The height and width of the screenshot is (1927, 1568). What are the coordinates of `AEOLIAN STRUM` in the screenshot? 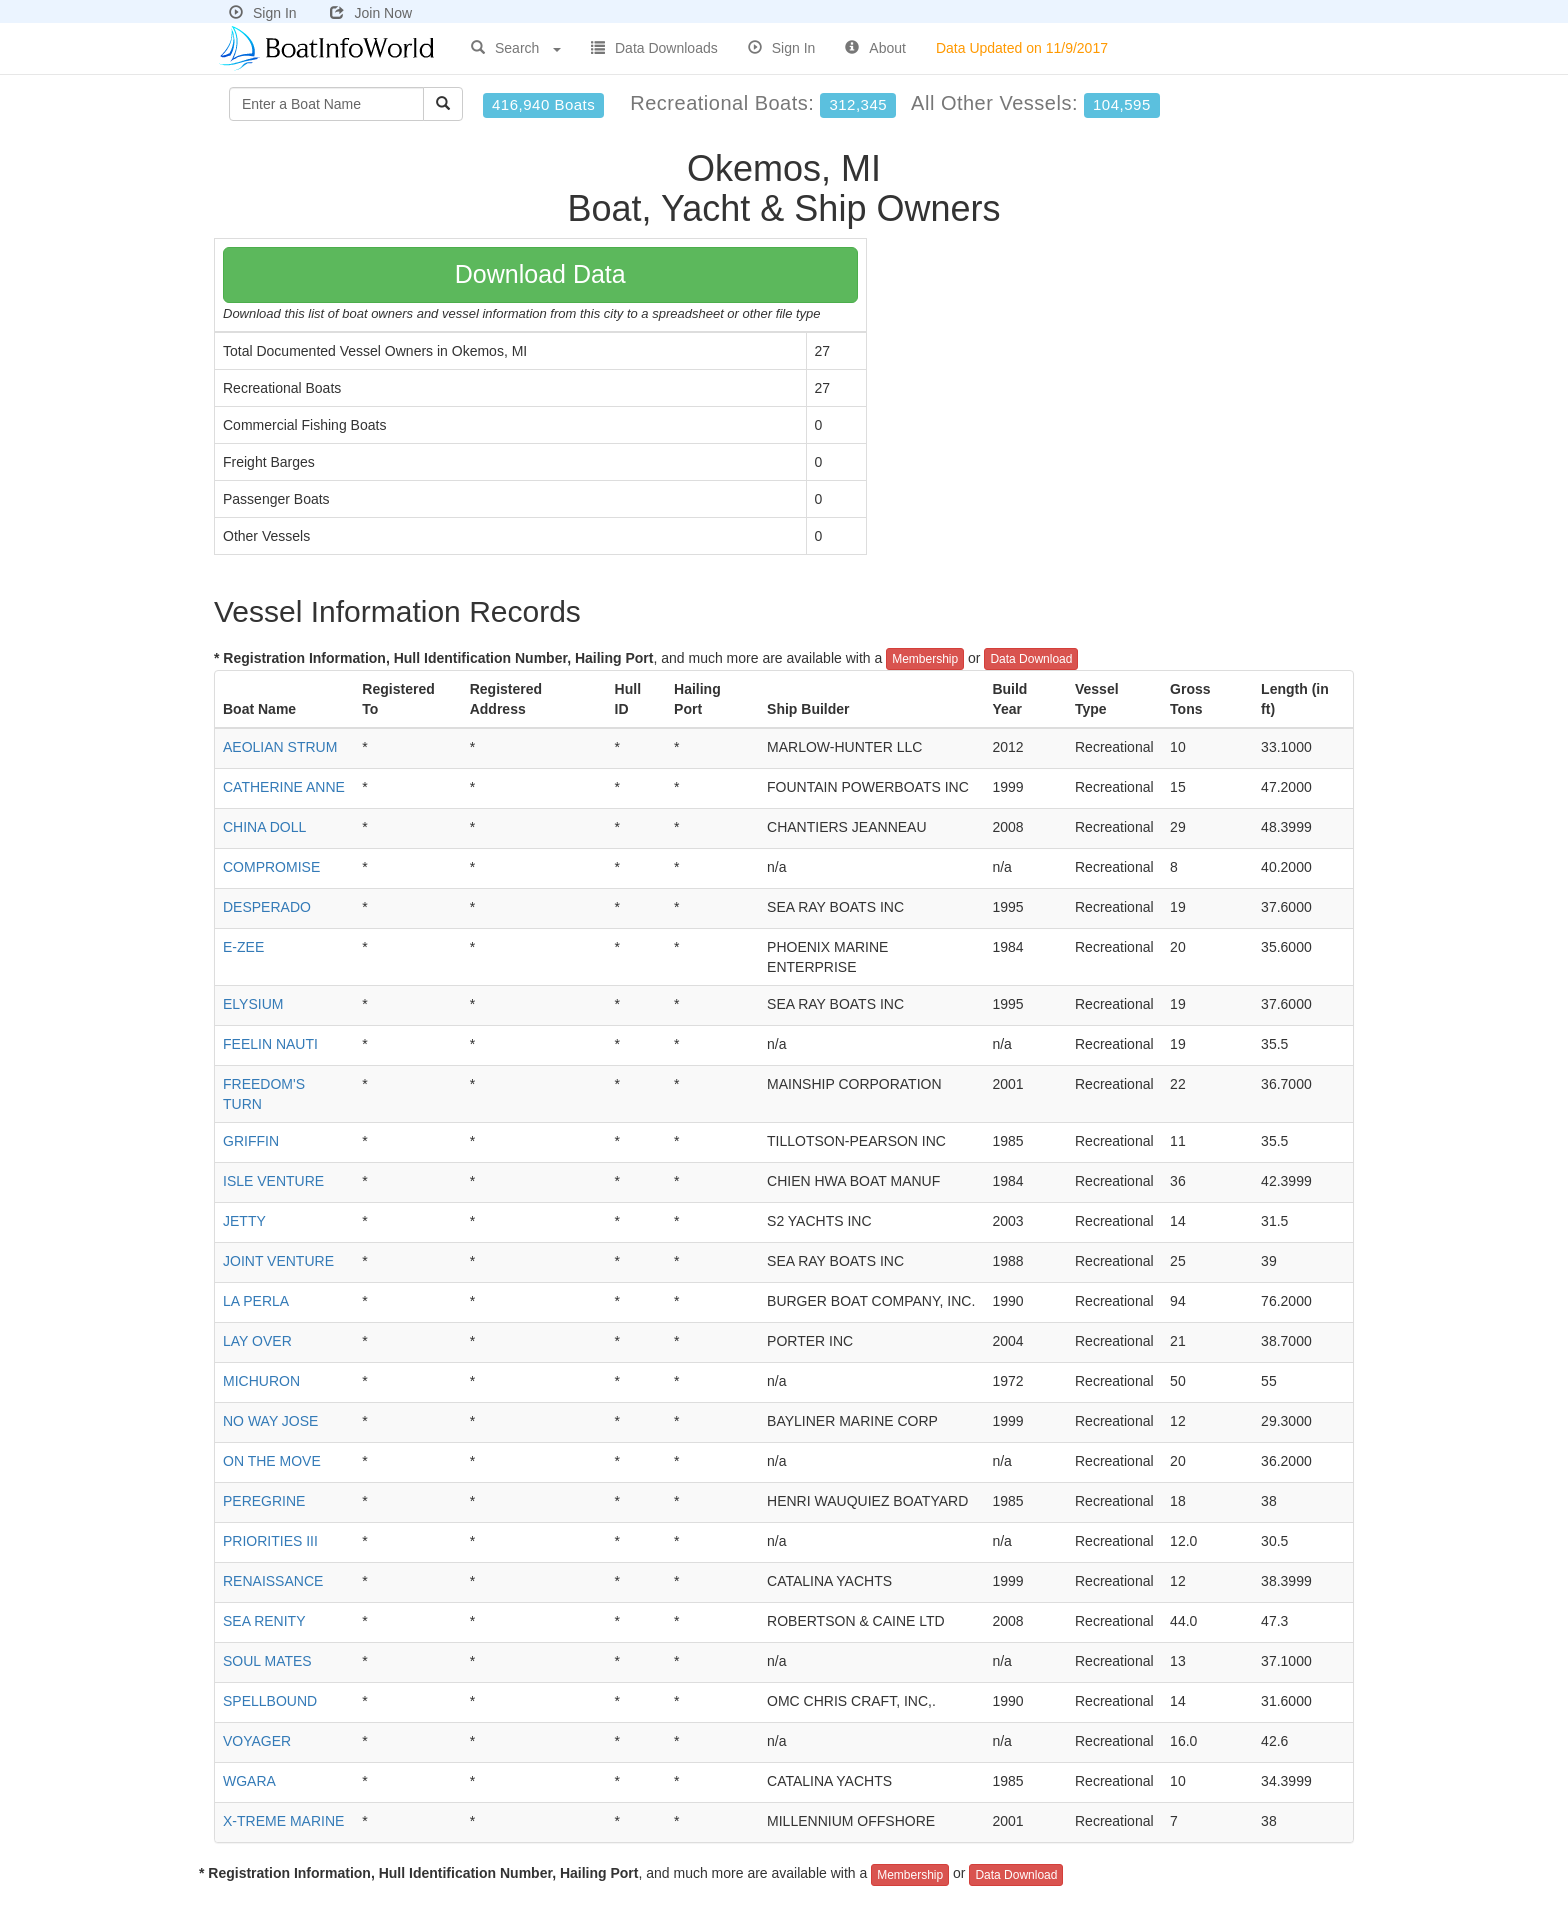 It's located at (280, 747).